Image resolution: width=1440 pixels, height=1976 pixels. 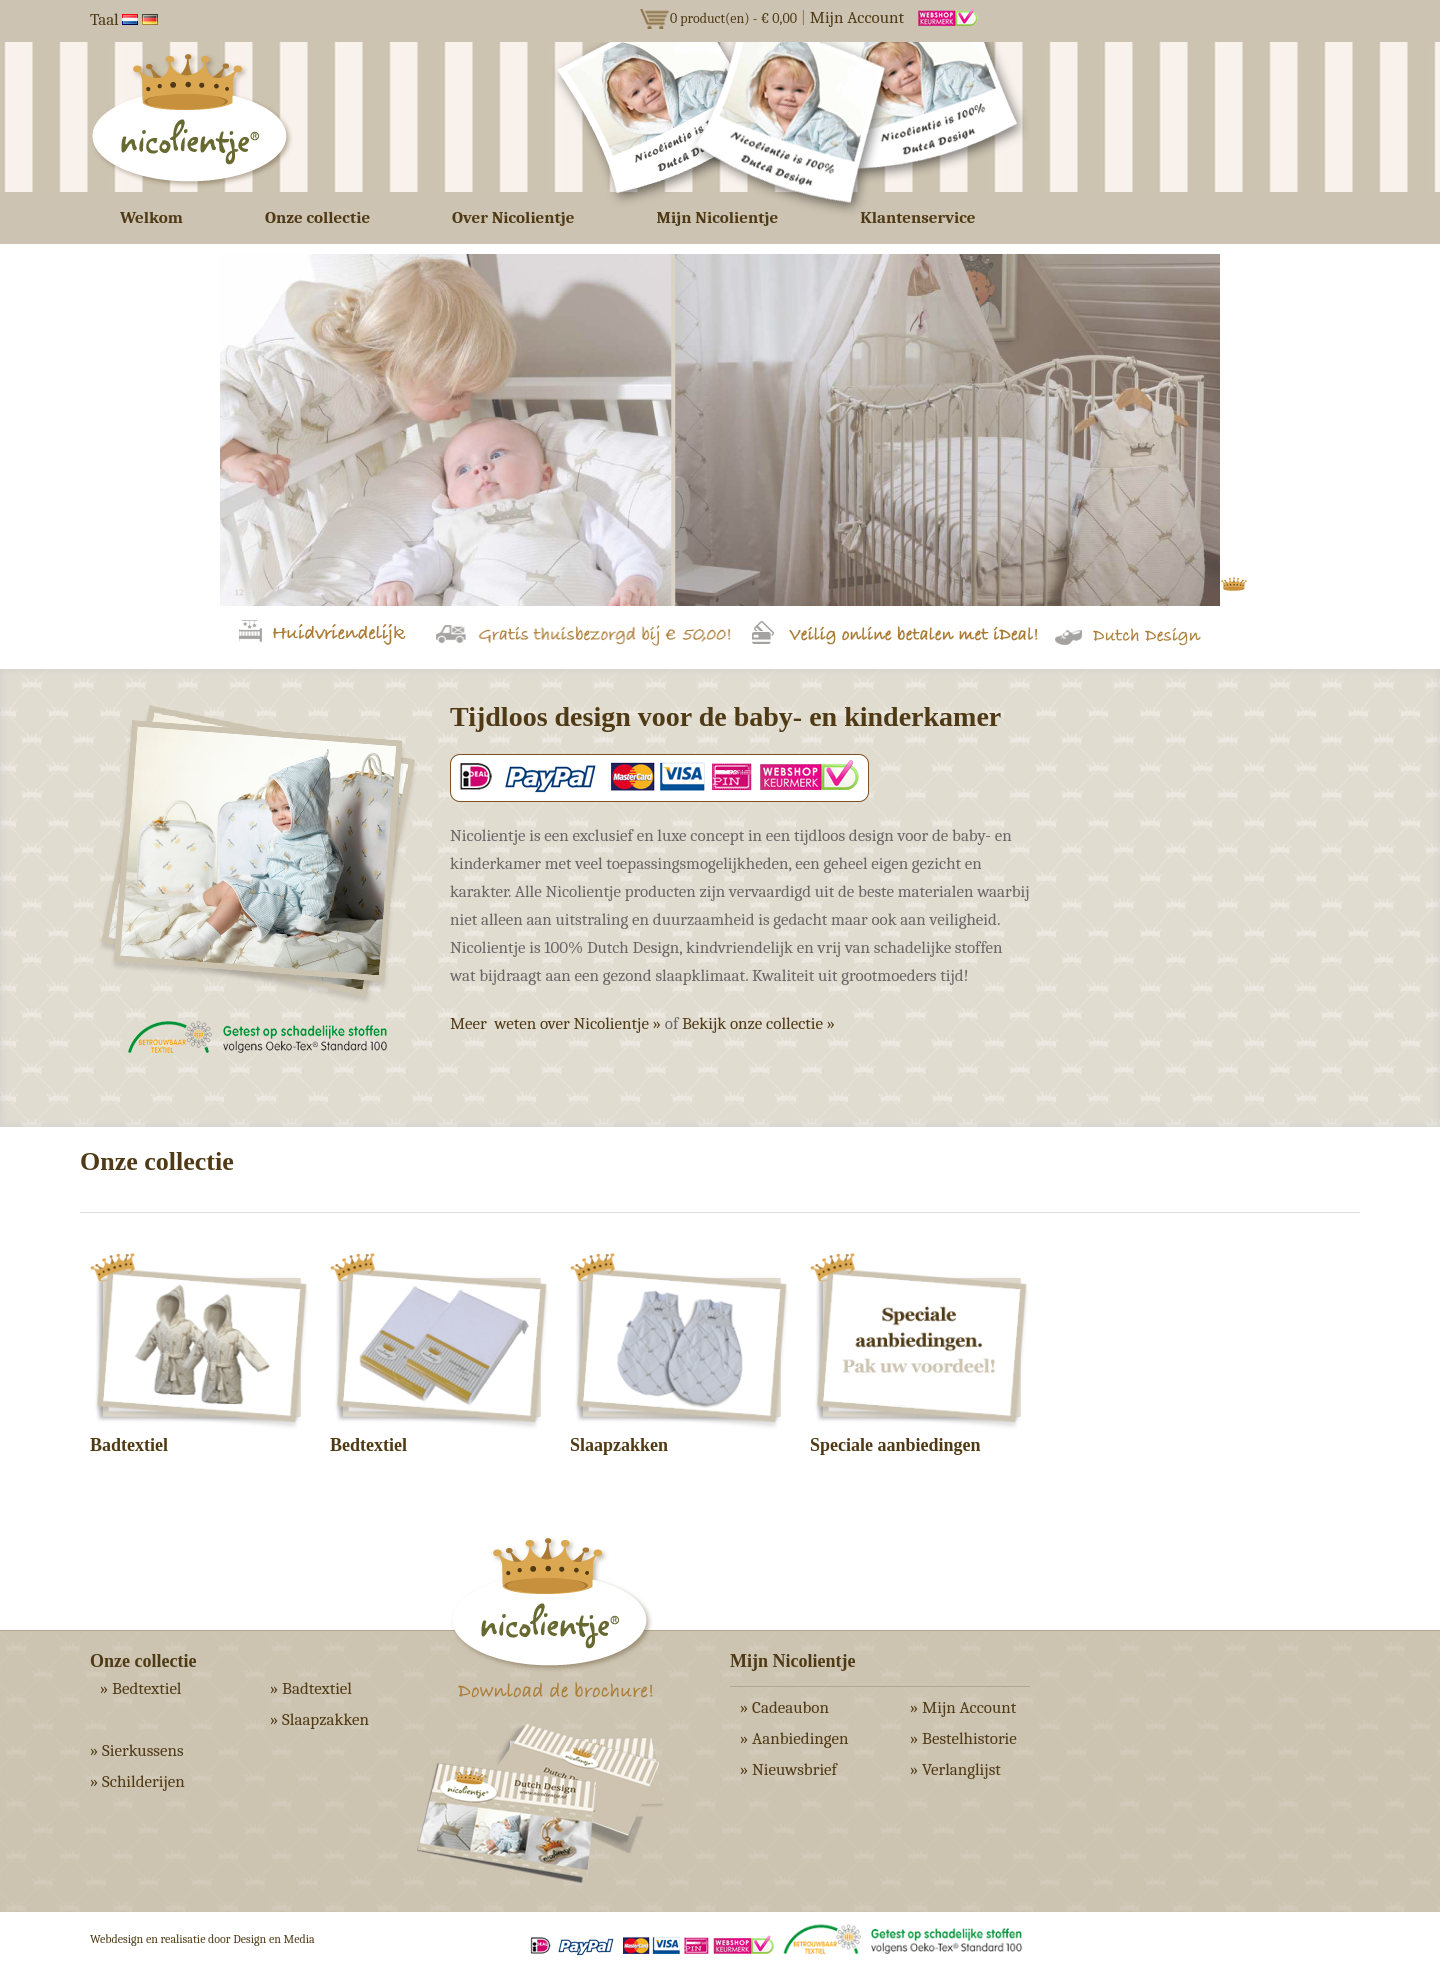 I want to click on » Aanbiedingen, so click(x=794, y=1738).